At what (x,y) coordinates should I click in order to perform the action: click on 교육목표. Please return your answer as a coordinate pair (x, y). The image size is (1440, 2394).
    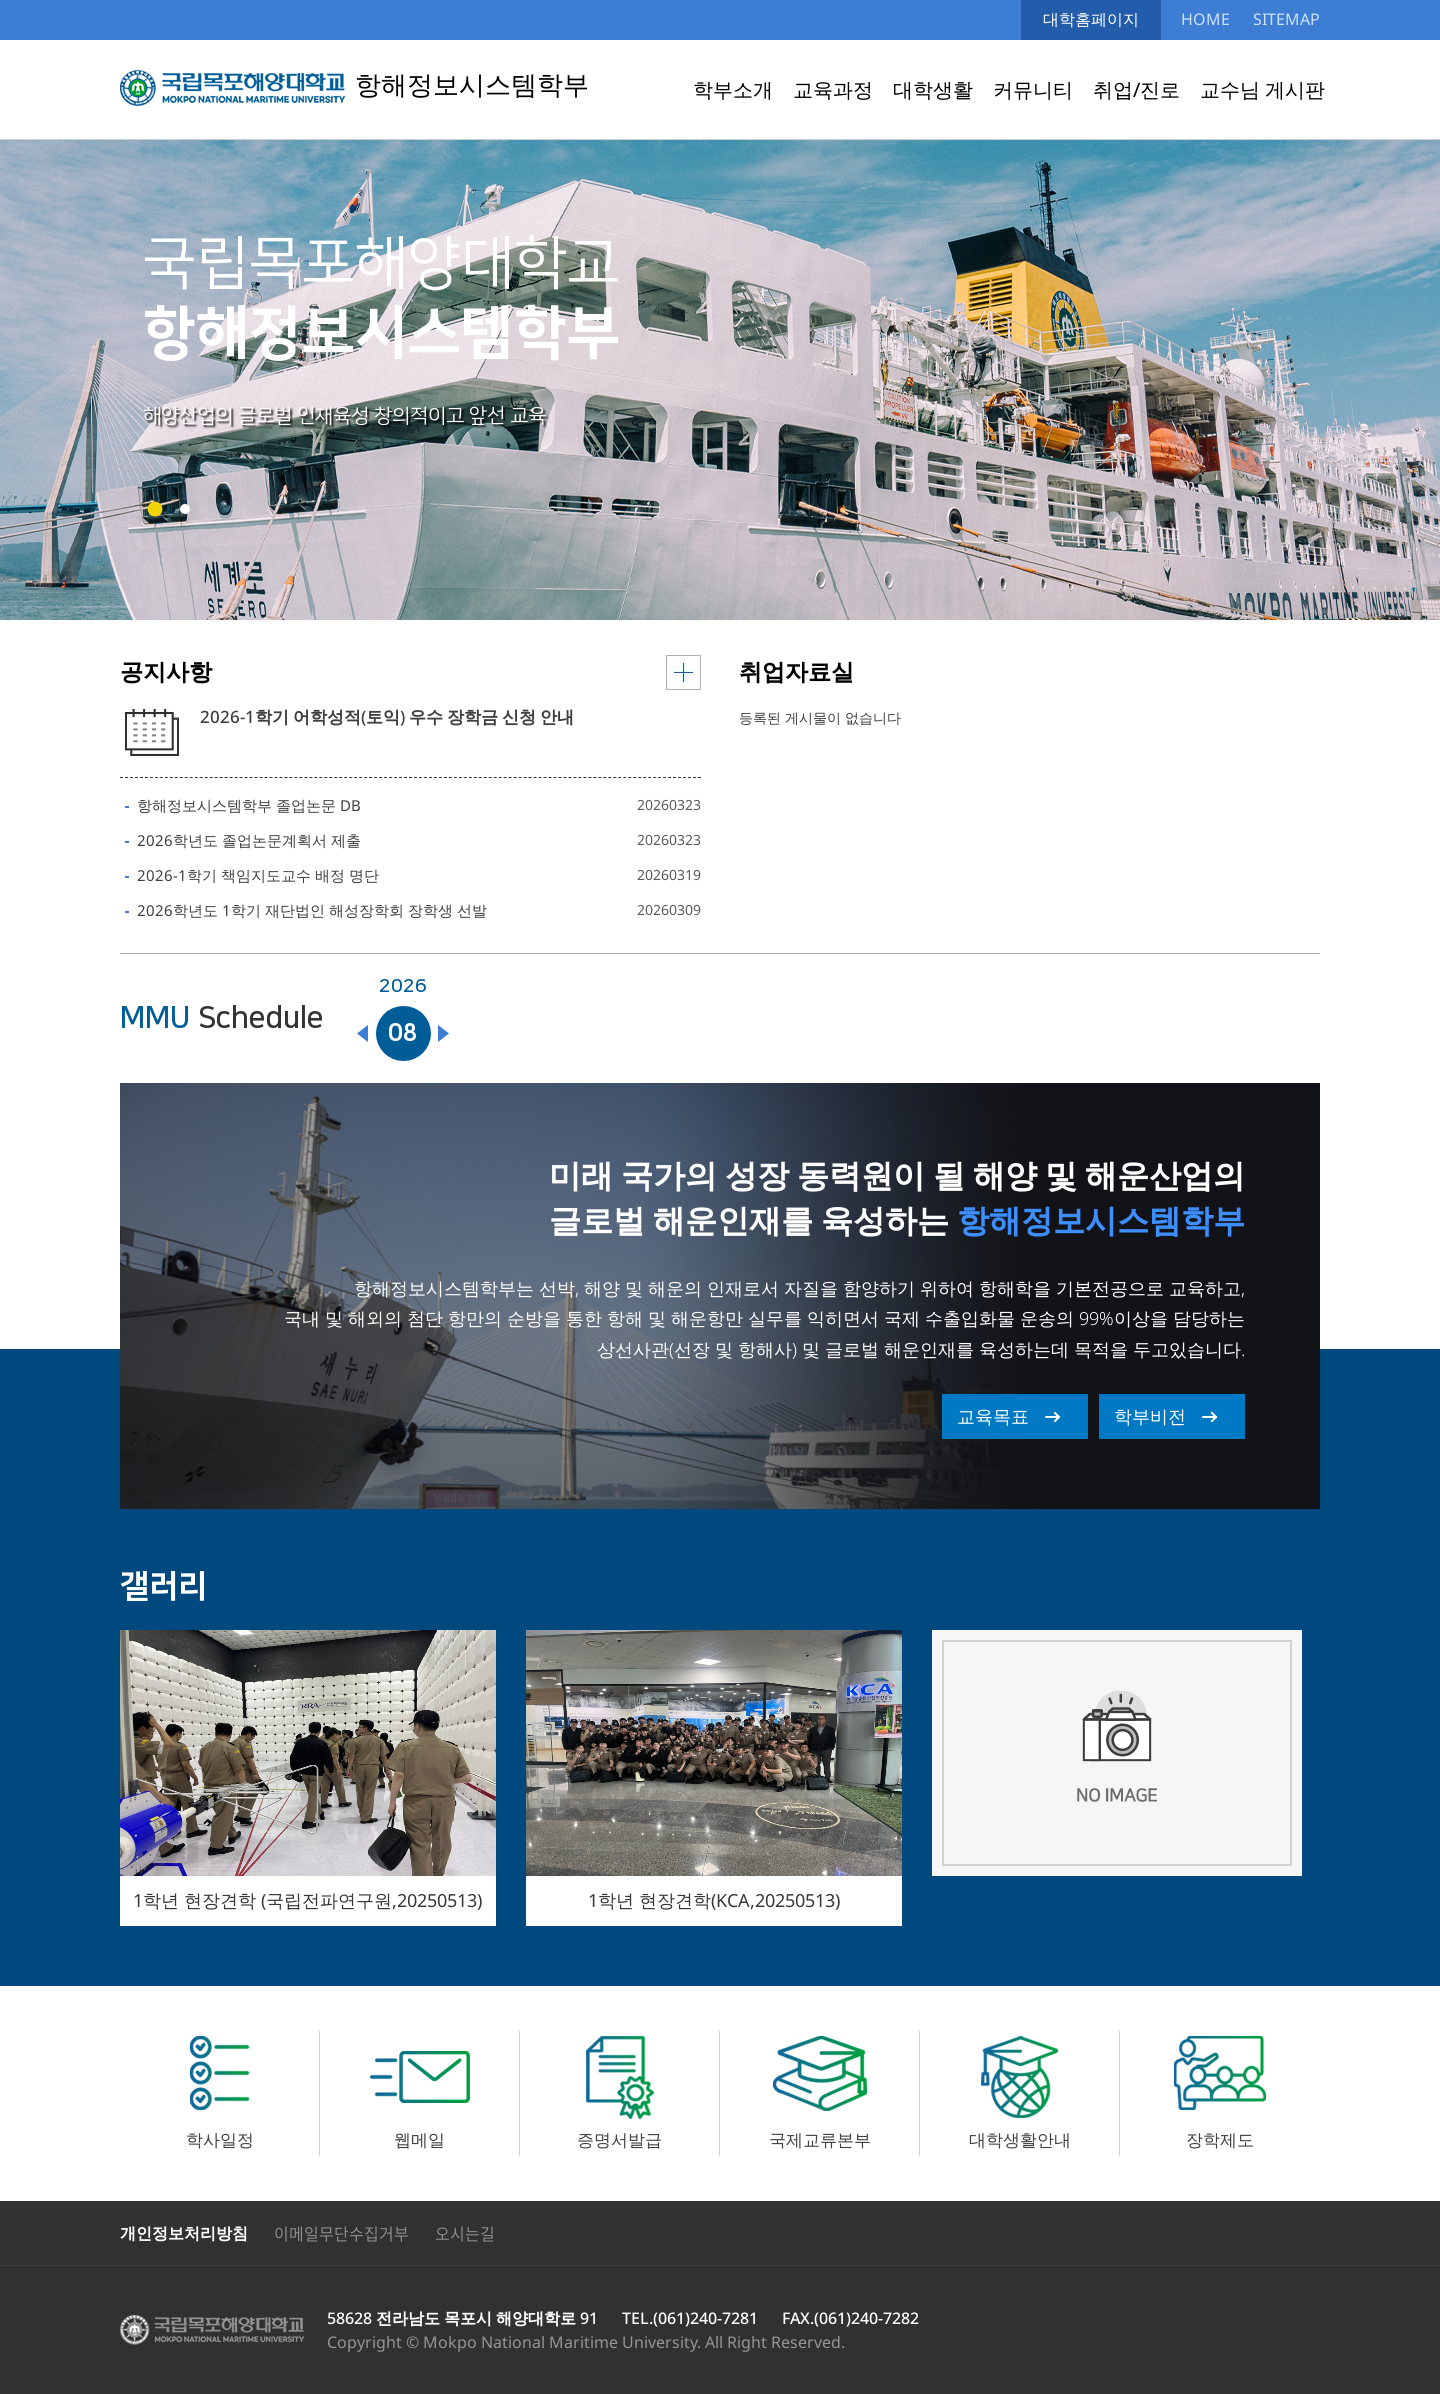
    Looking at the image, I should click on (993, 1416).